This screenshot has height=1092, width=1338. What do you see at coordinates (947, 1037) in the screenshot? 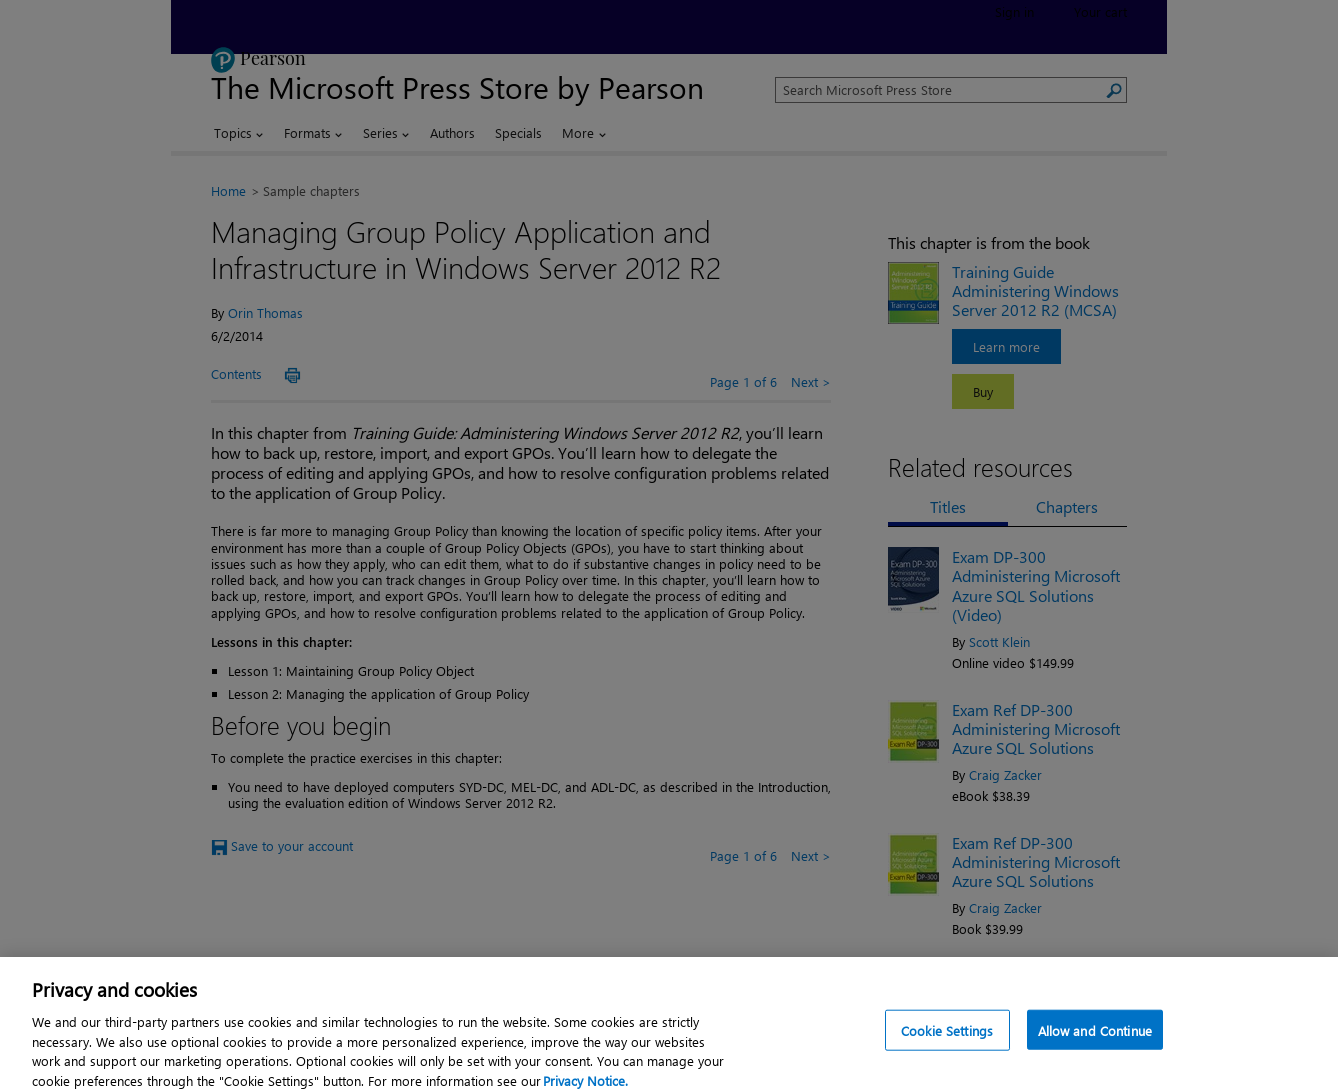
I see `Cookie Settings` at bounding box center [947, 1037].